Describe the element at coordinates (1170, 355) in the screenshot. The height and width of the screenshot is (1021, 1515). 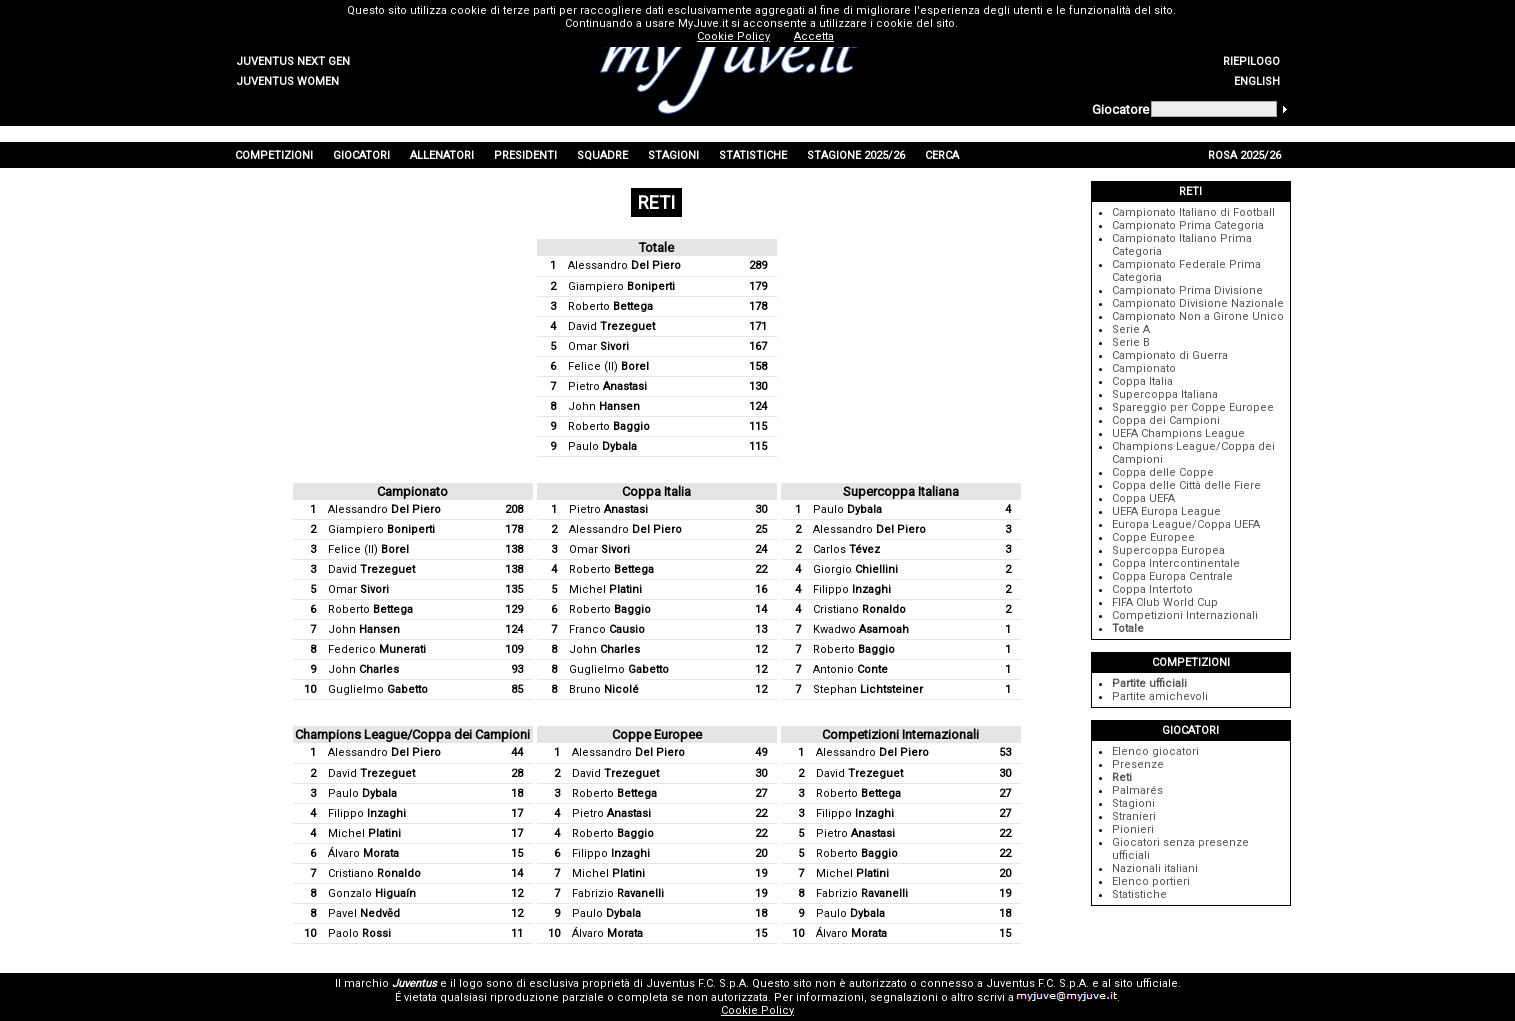
I see `Campionato di Guerra` at that location.